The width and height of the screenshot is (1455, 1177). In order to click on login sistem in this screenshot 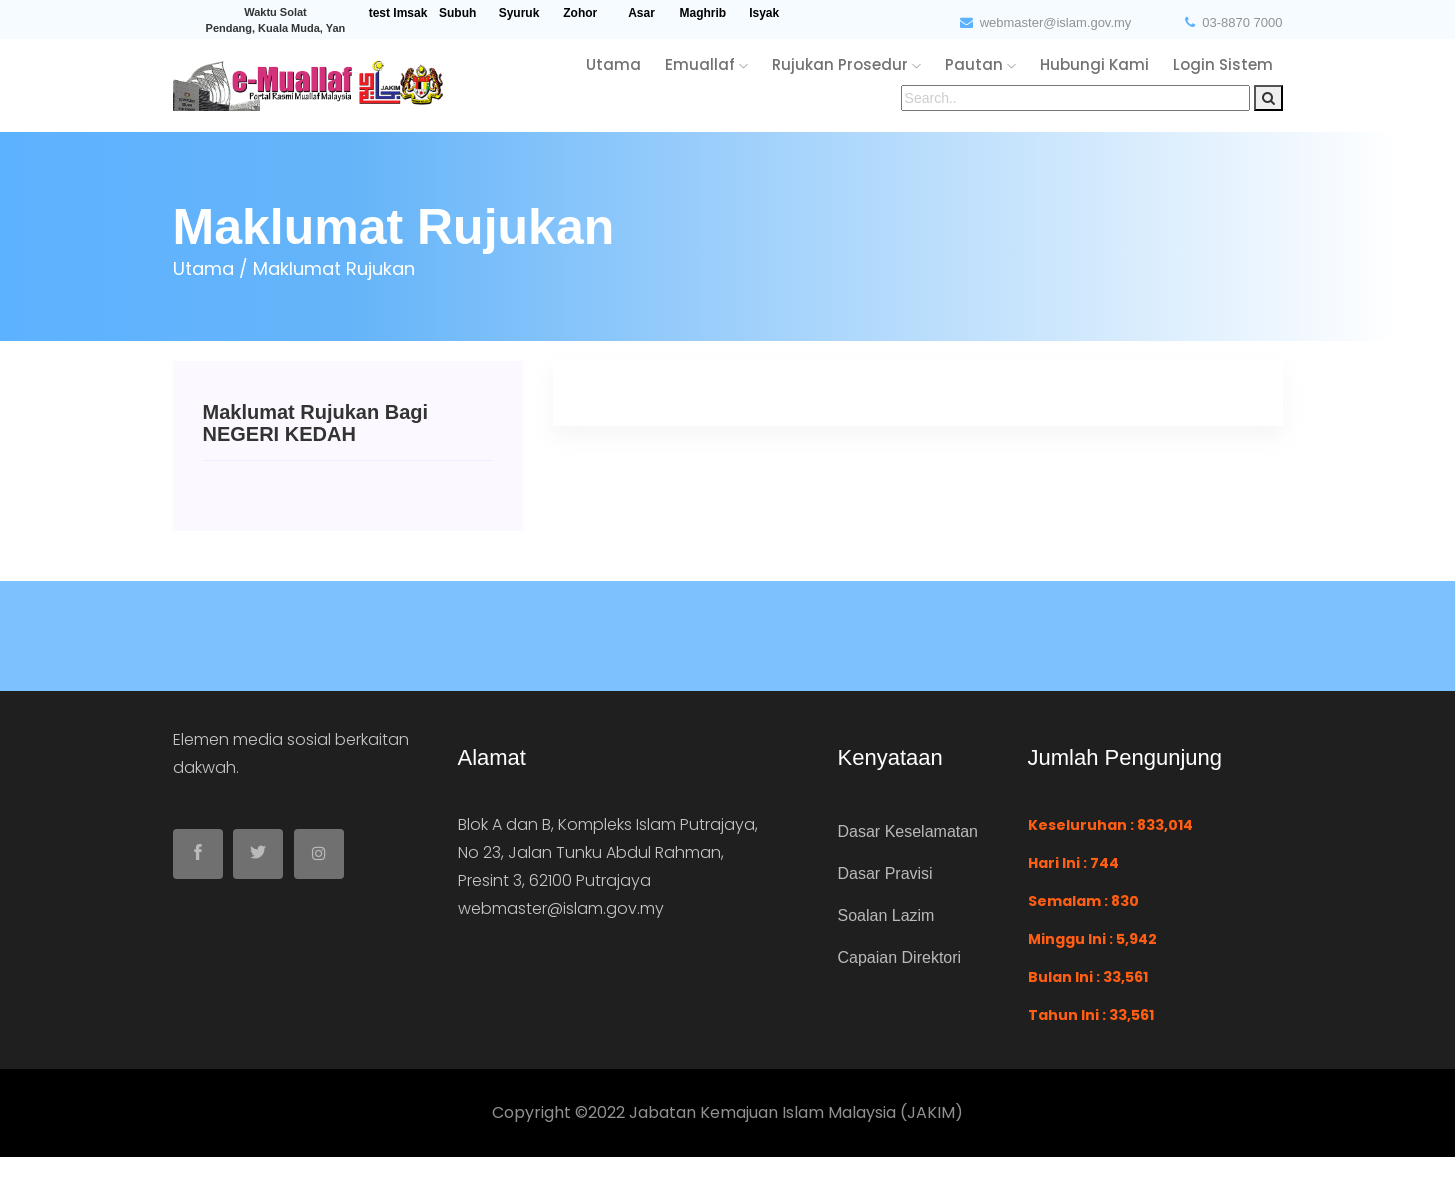, I will do `click(1223, 64)`.